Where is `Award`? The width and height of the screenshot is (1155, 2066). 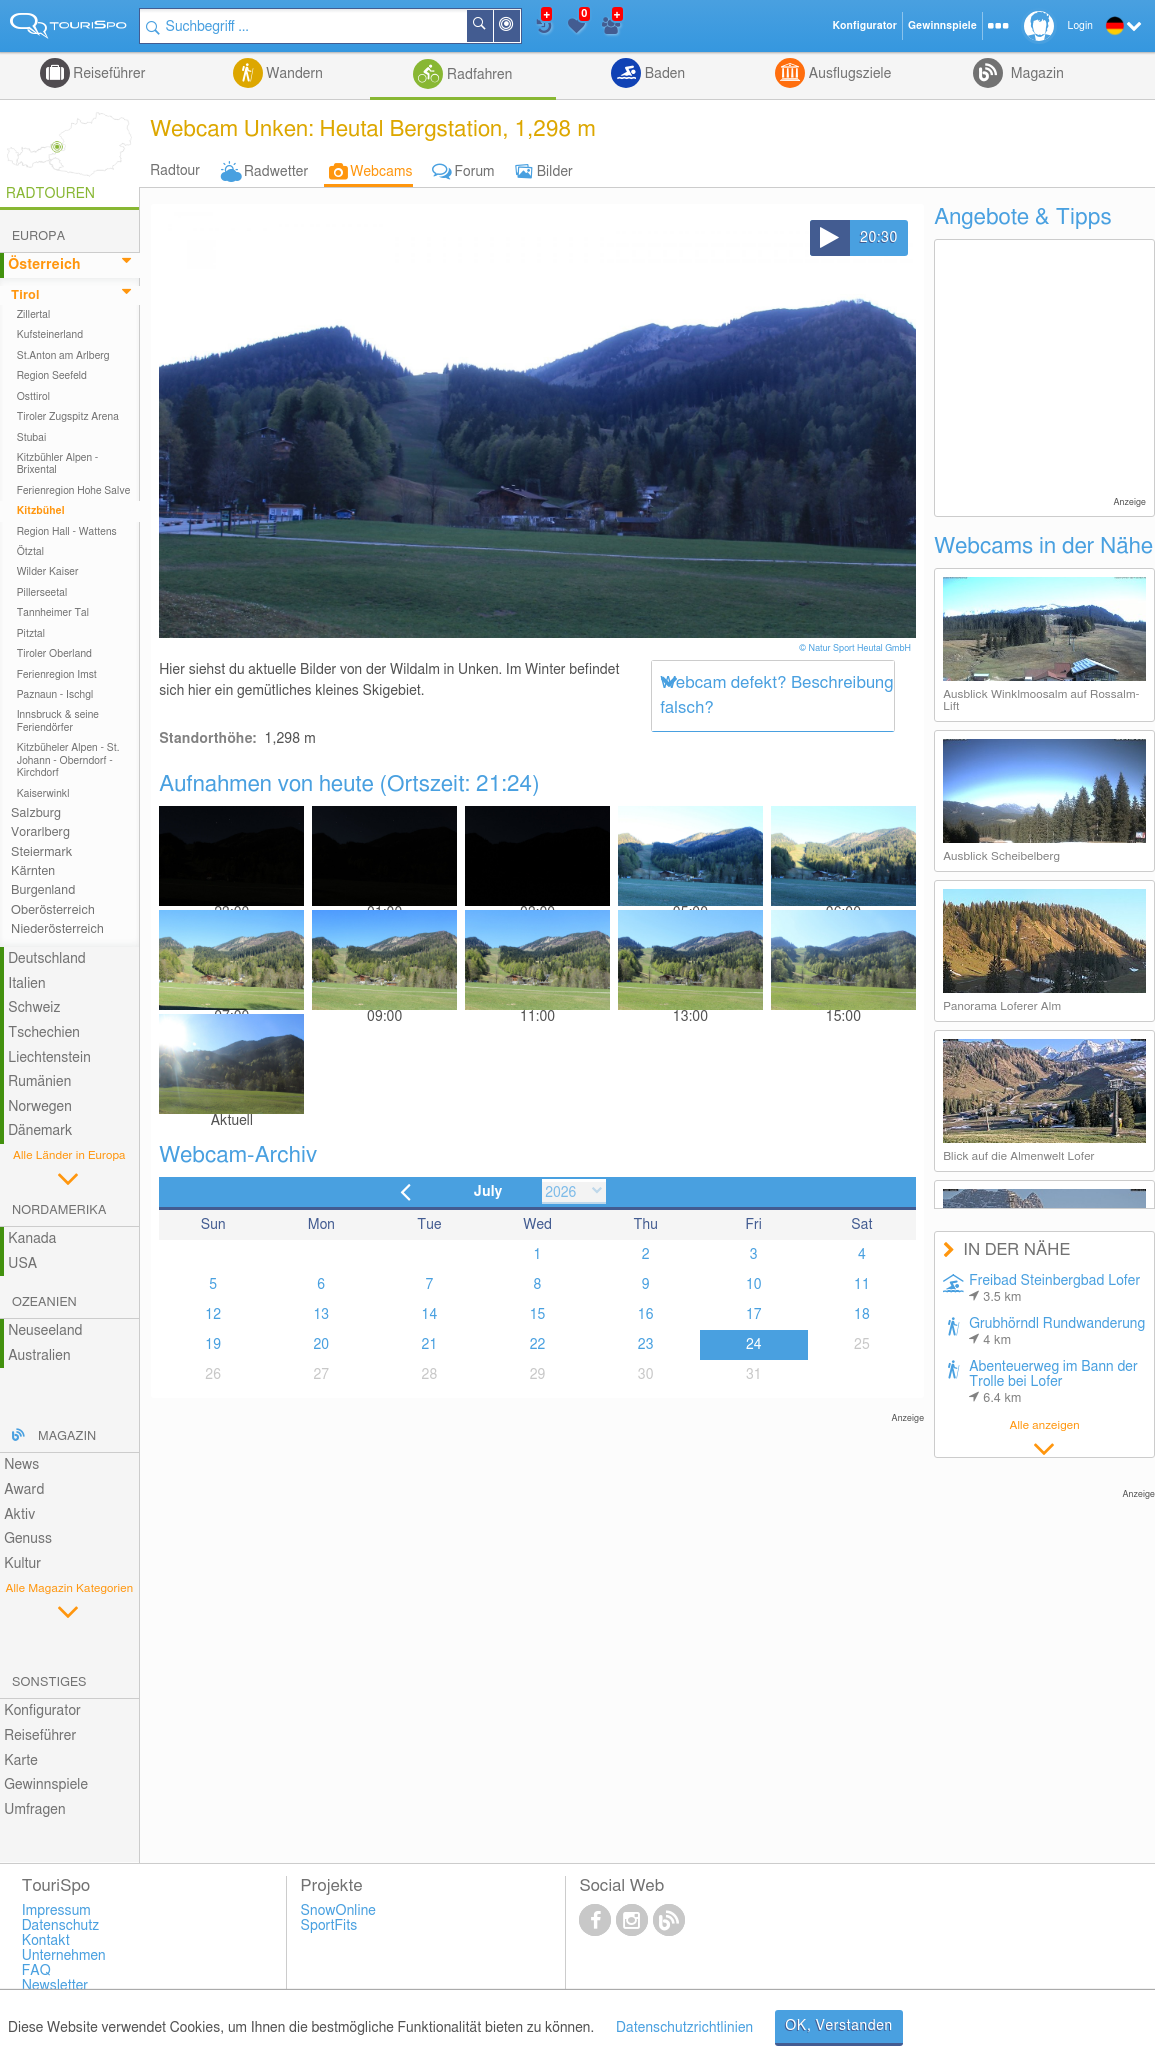 Award is located at coordinates (24, 1490).